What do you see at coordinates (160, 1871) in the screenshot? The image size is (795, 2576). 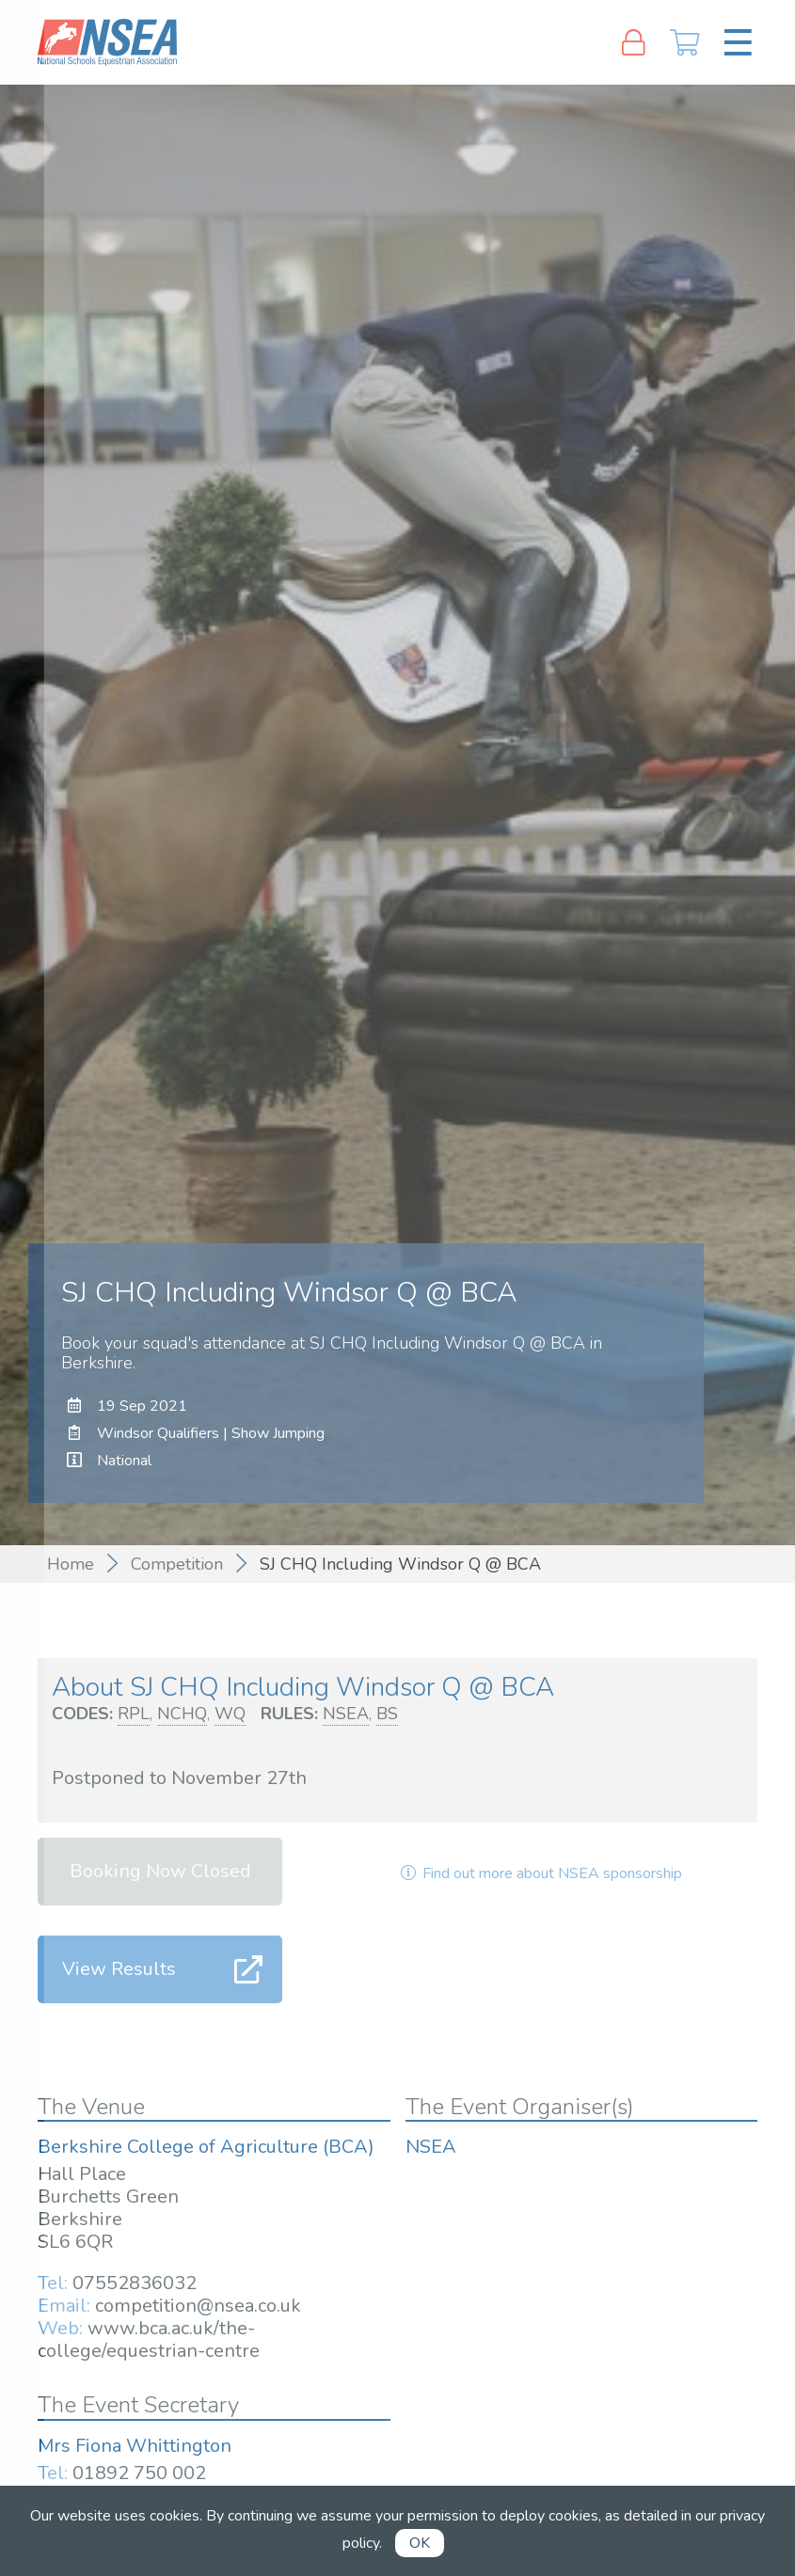 I see `Booking Now Closed` at bounding box center [160, 1871].